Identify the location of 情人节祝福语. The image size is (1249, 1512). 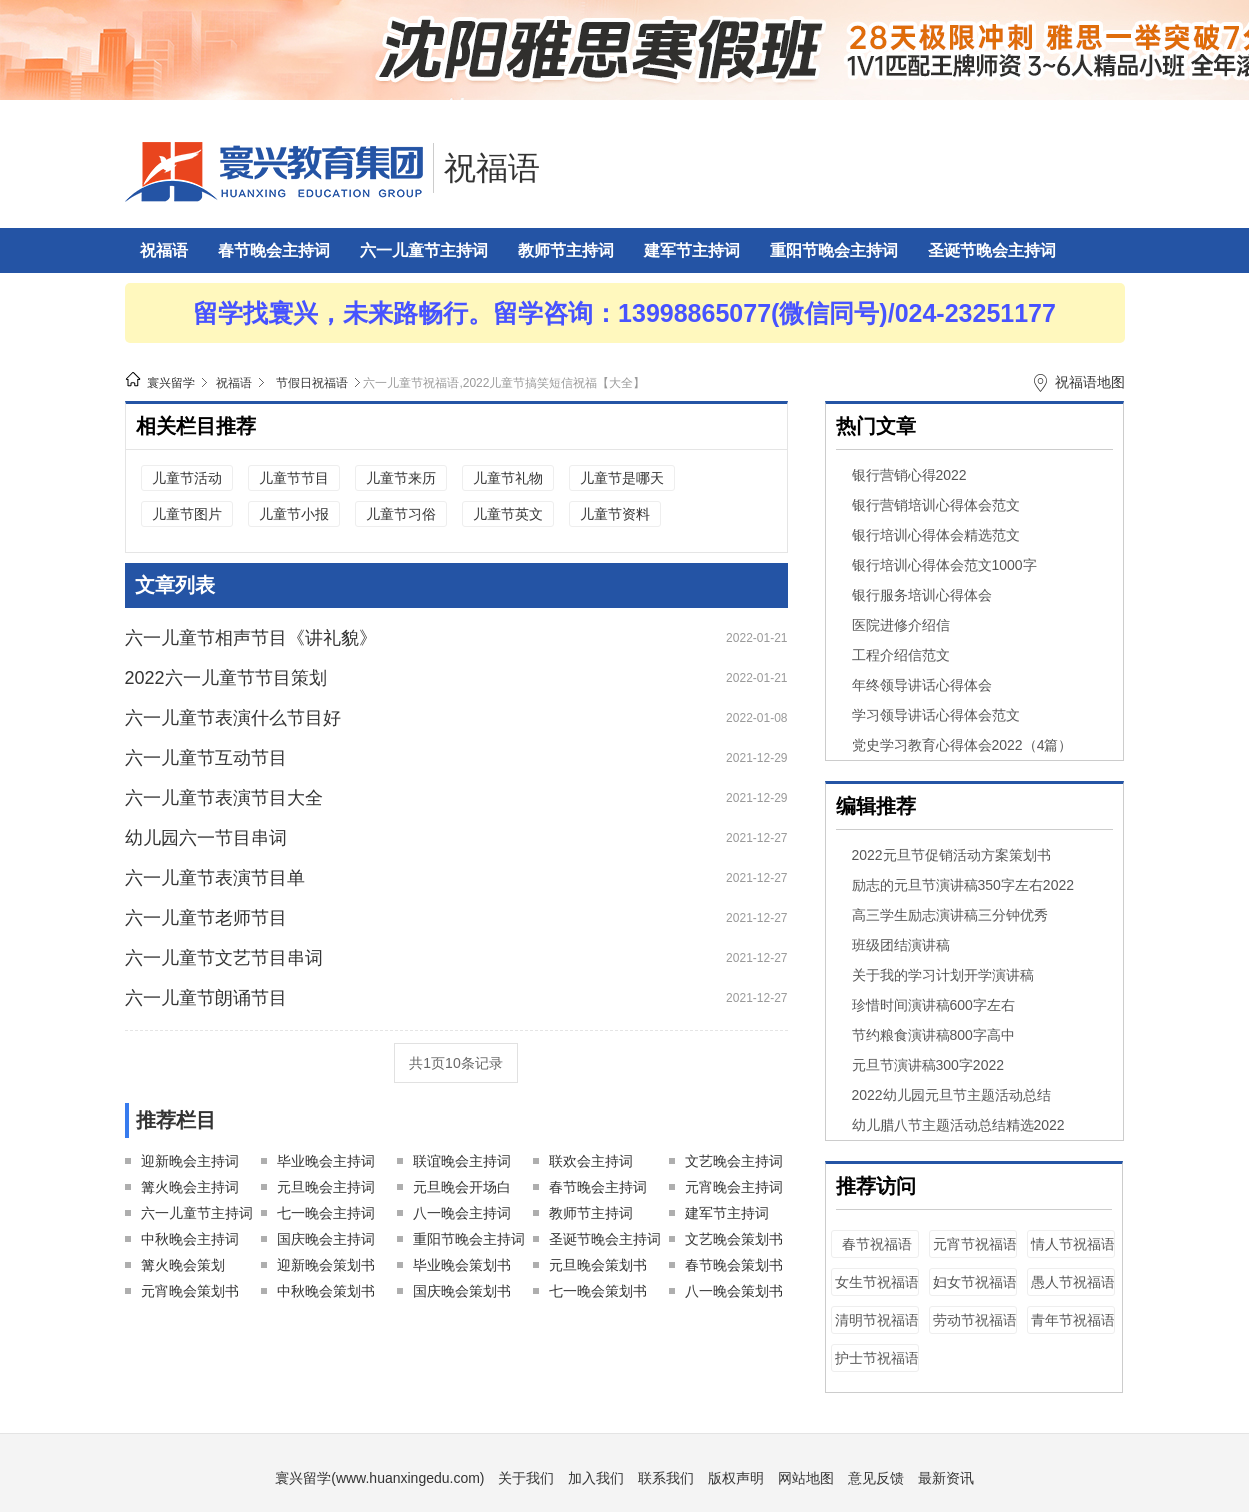
(1073, 1244).